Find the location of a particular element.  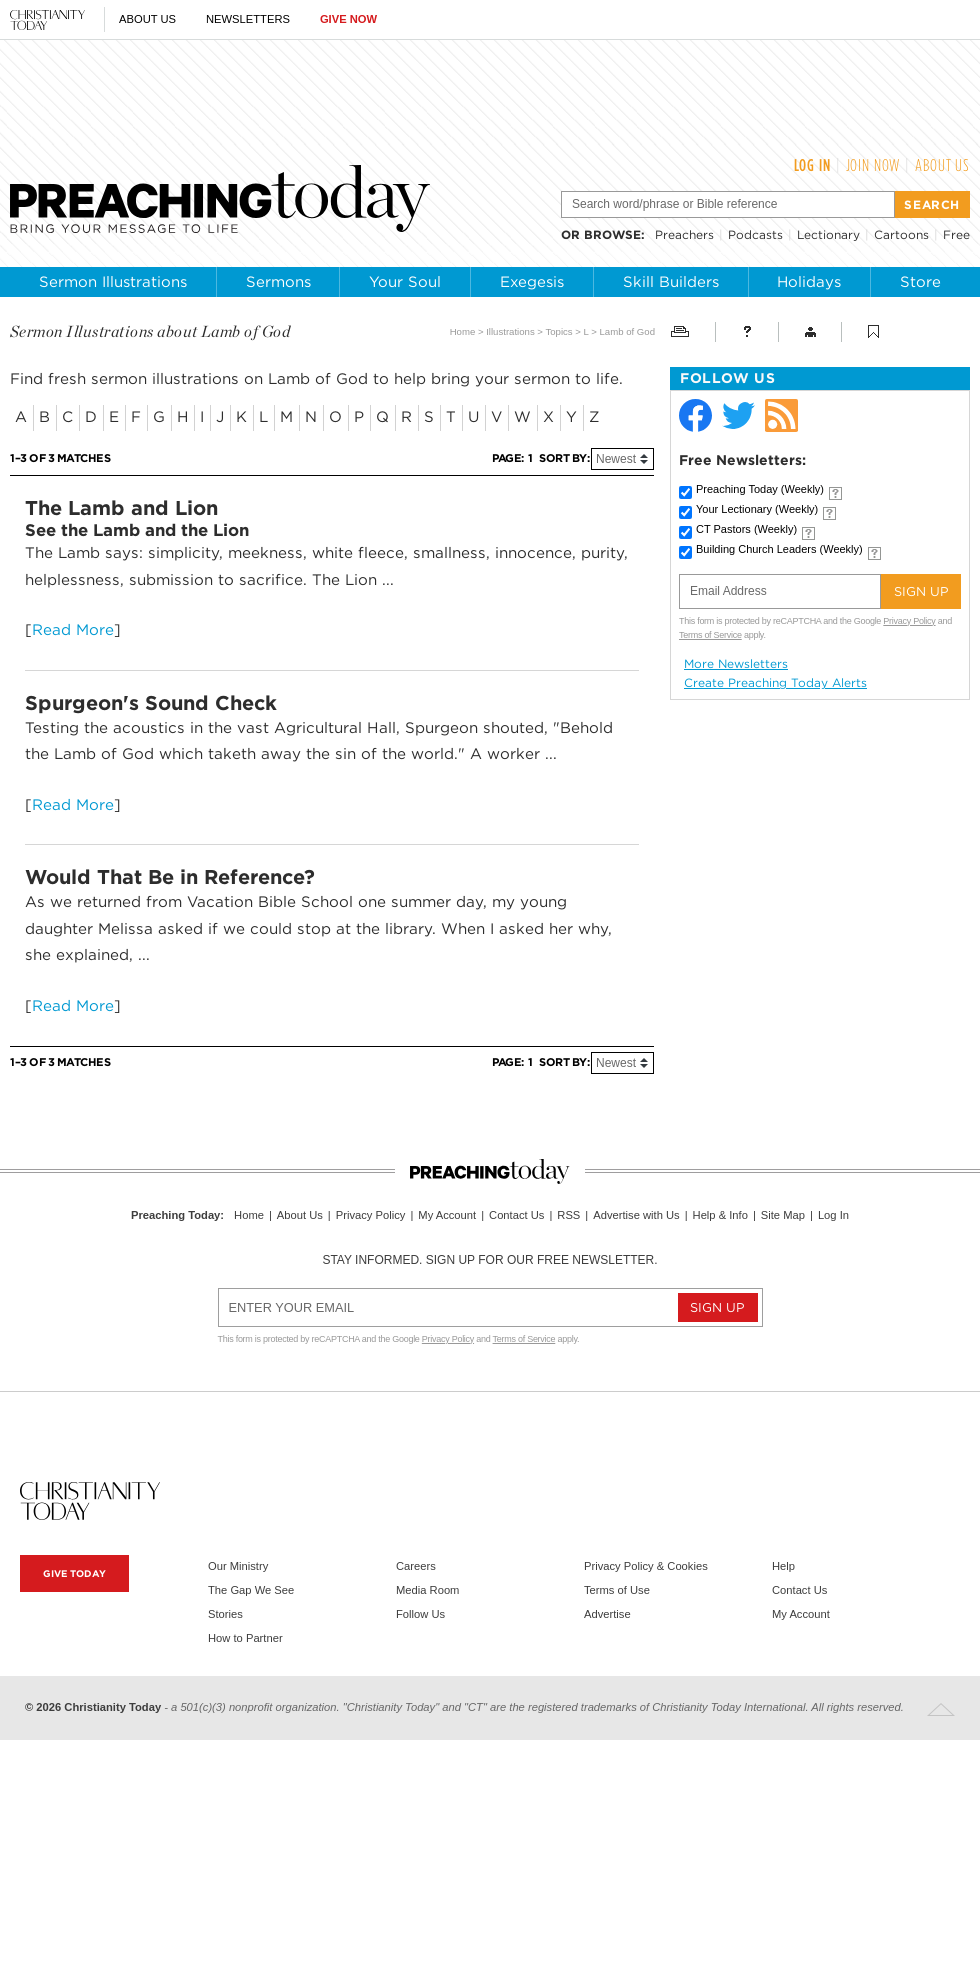

Advertise is located at coordinates (607, 1614).